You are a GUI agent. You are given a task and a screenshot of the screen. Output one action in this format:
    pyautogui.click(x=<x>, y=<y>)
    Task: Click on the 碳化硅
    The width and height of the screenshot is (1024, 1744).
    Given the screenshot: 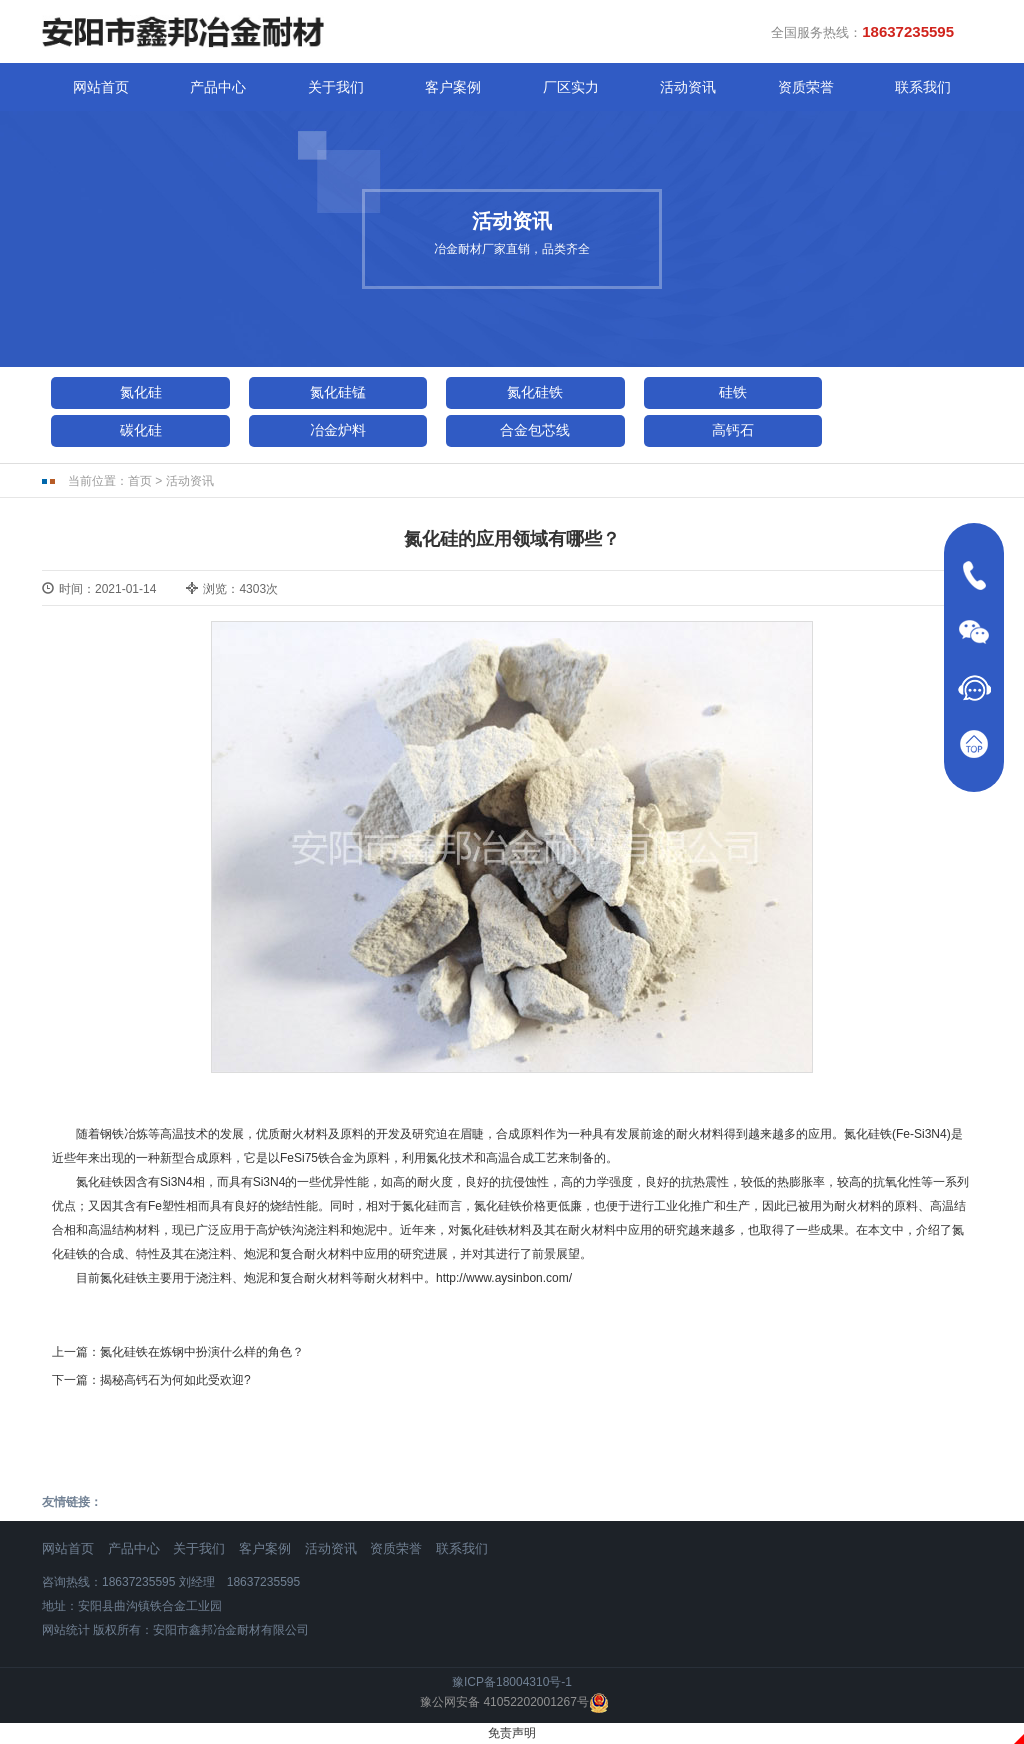 What is the action you would take?
    pyautogui.click(x=141, y=430)
    